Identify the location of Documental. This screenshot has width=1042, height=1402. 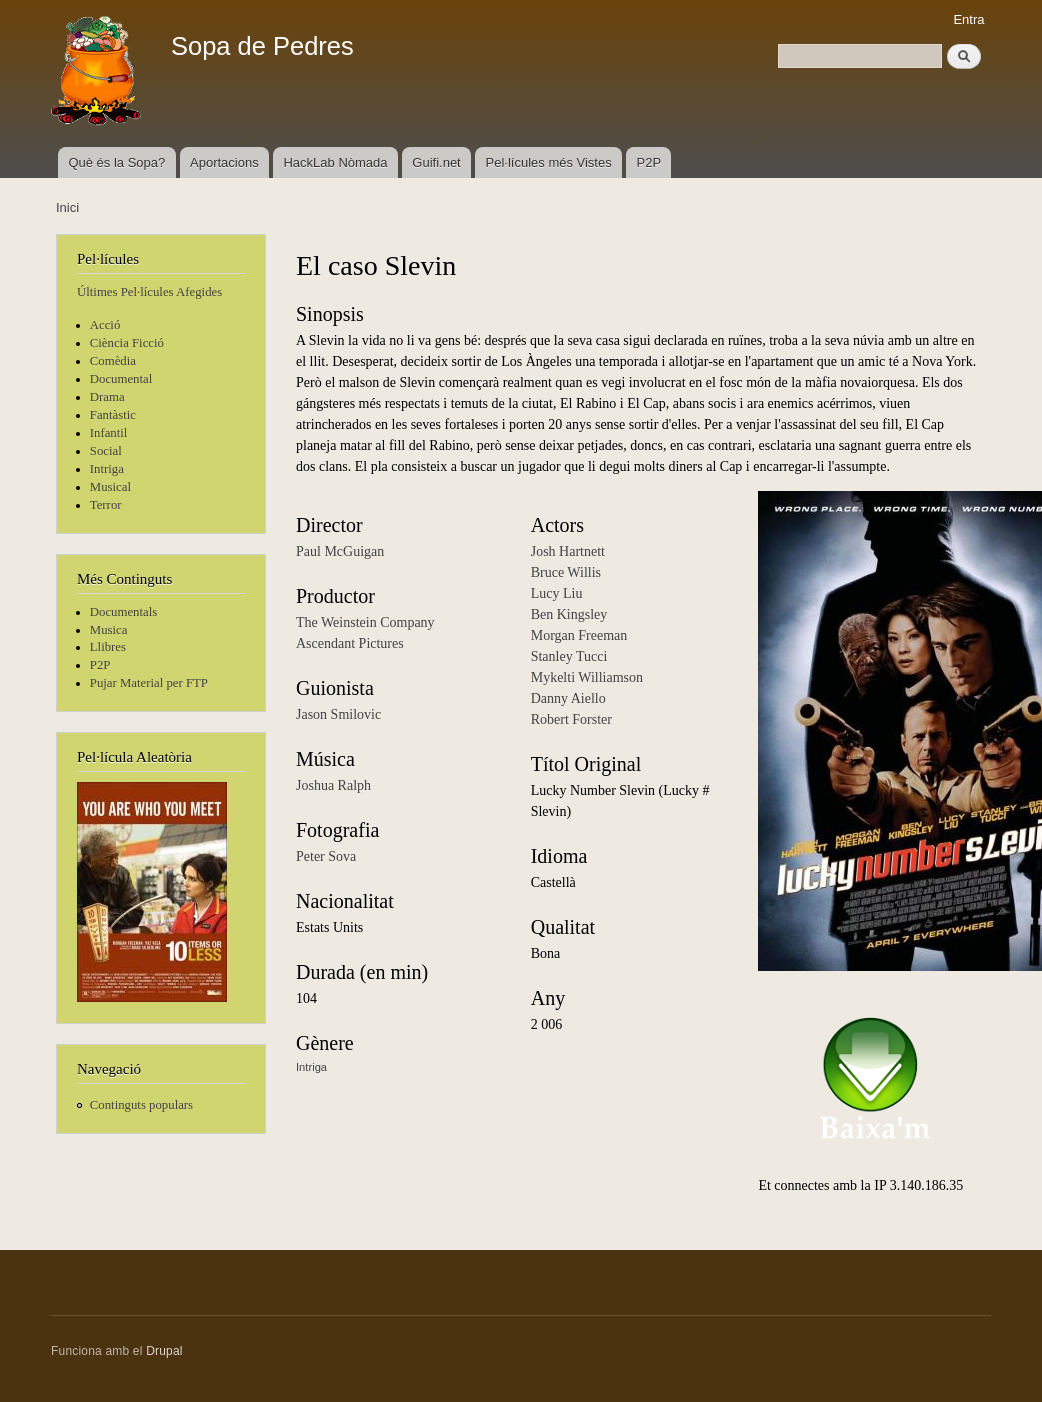
(121, 379).